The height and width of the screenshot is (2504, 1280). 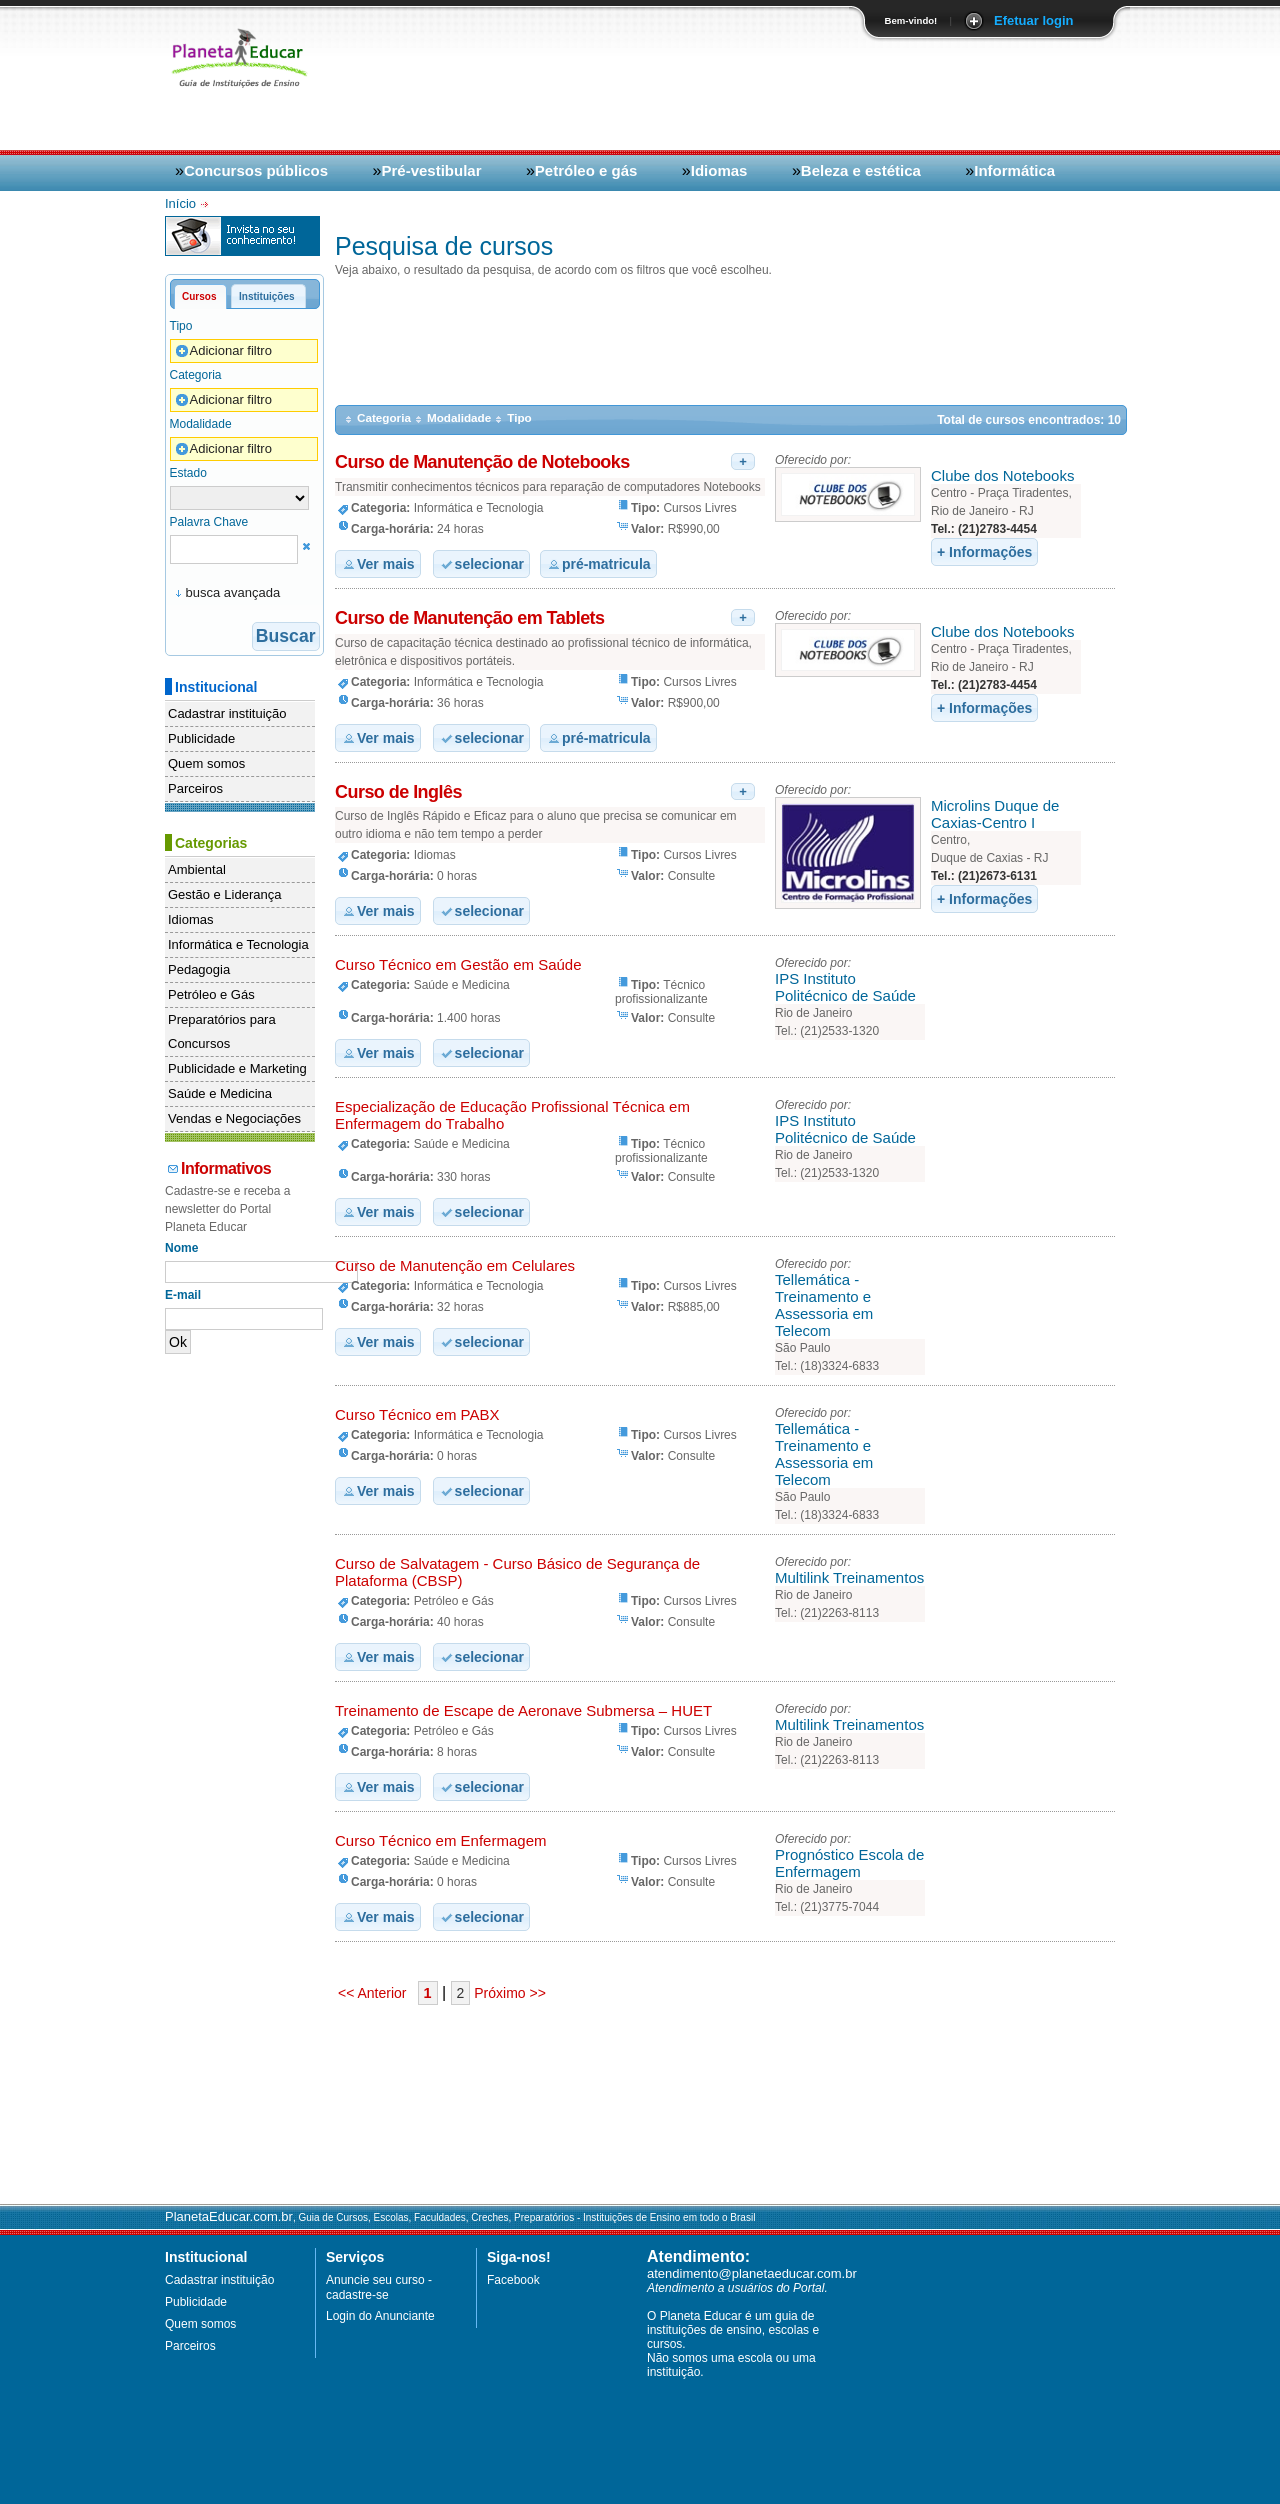 I want to click on Curso de Manutenção em Celulares, so click(x=455, y=1265).